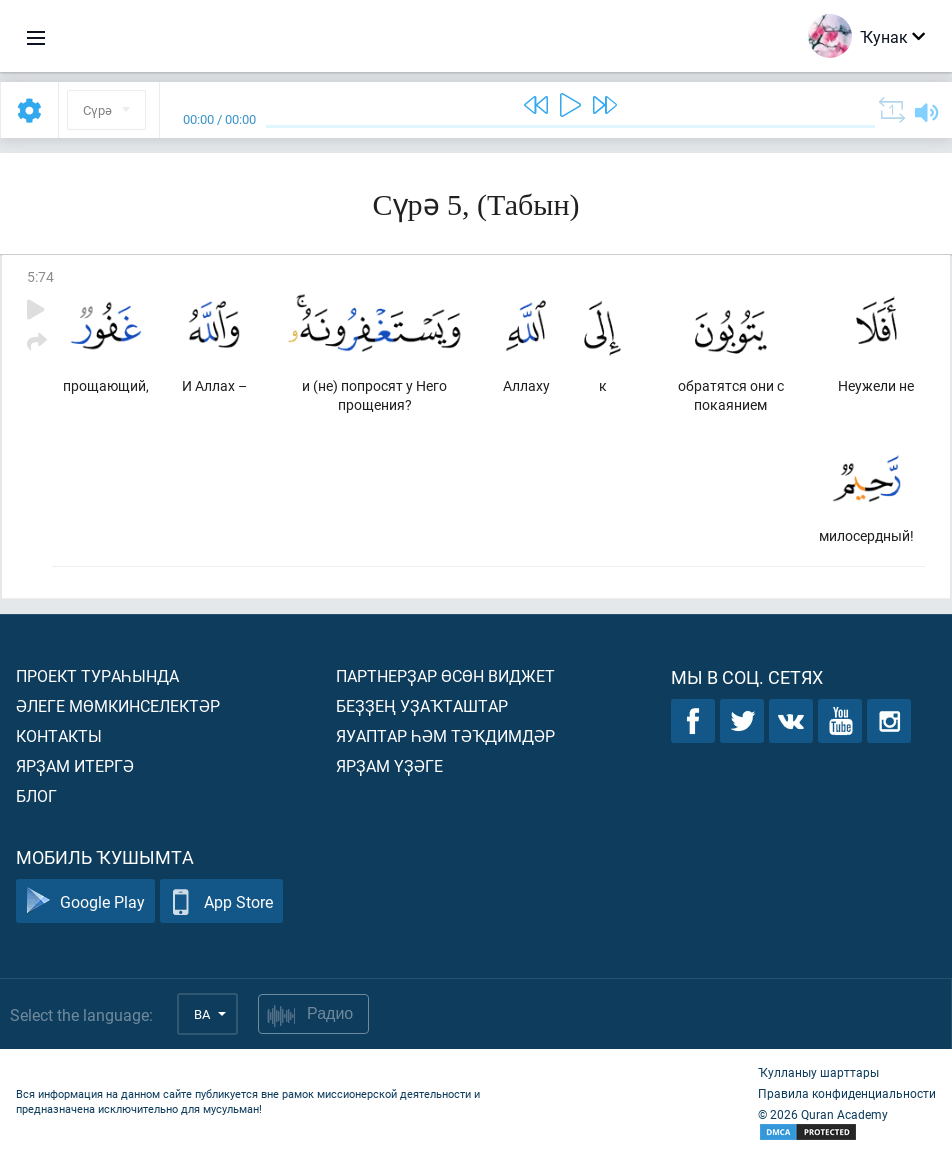 Image resolution: width=952 pixels, height=1153 pixels. What do you see at coordinates (221, 901) in the screenshot?
I see `App Store` at bounding box center [221, 901].